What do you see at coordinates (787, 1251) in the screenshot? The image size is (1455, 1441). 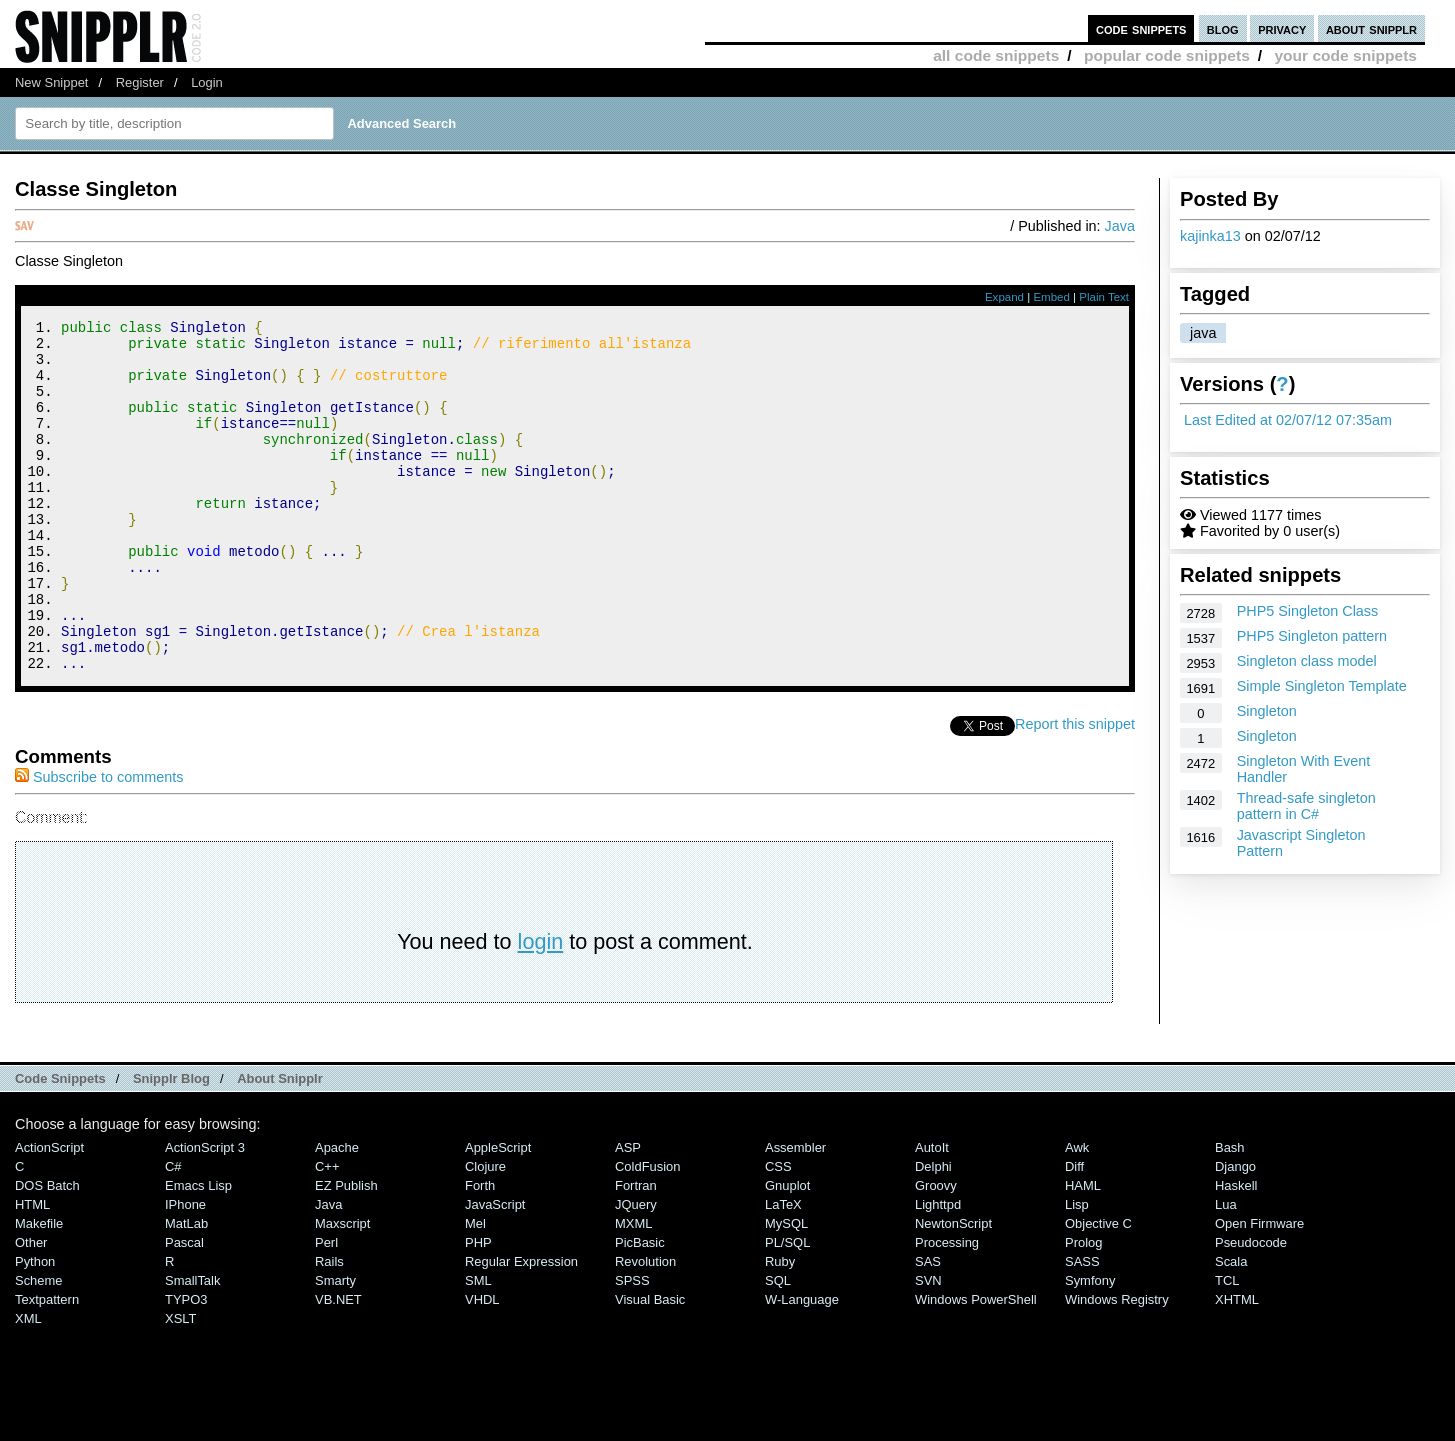 I see `Gnuplot` at bounding box center [787, 1251].